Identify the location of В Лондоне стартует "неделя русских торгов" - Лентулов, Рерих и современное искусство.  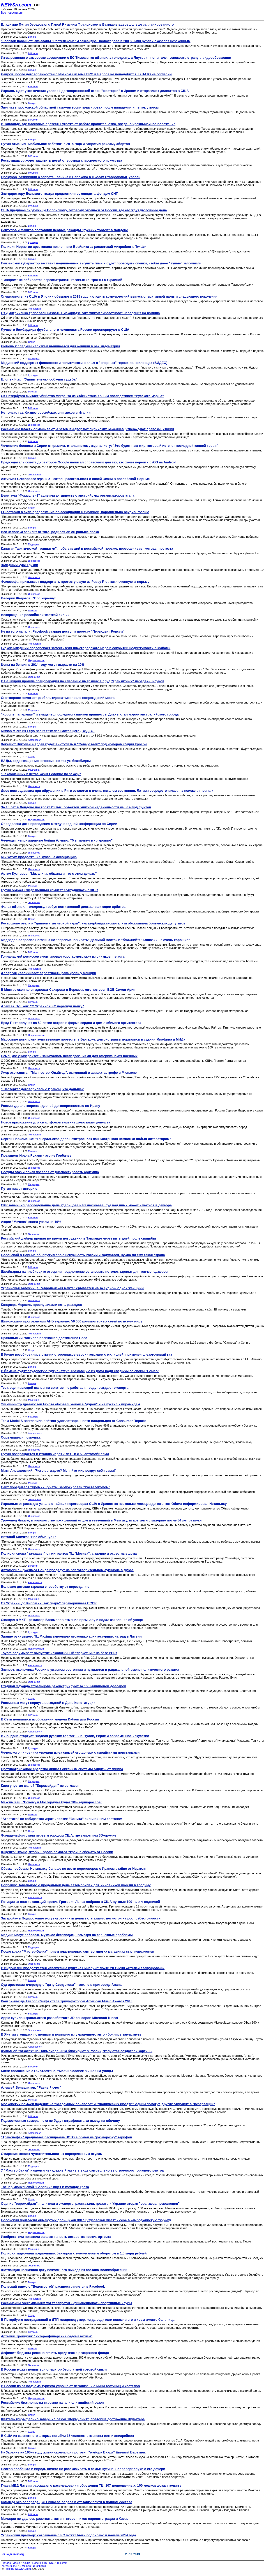
(75, 1736).